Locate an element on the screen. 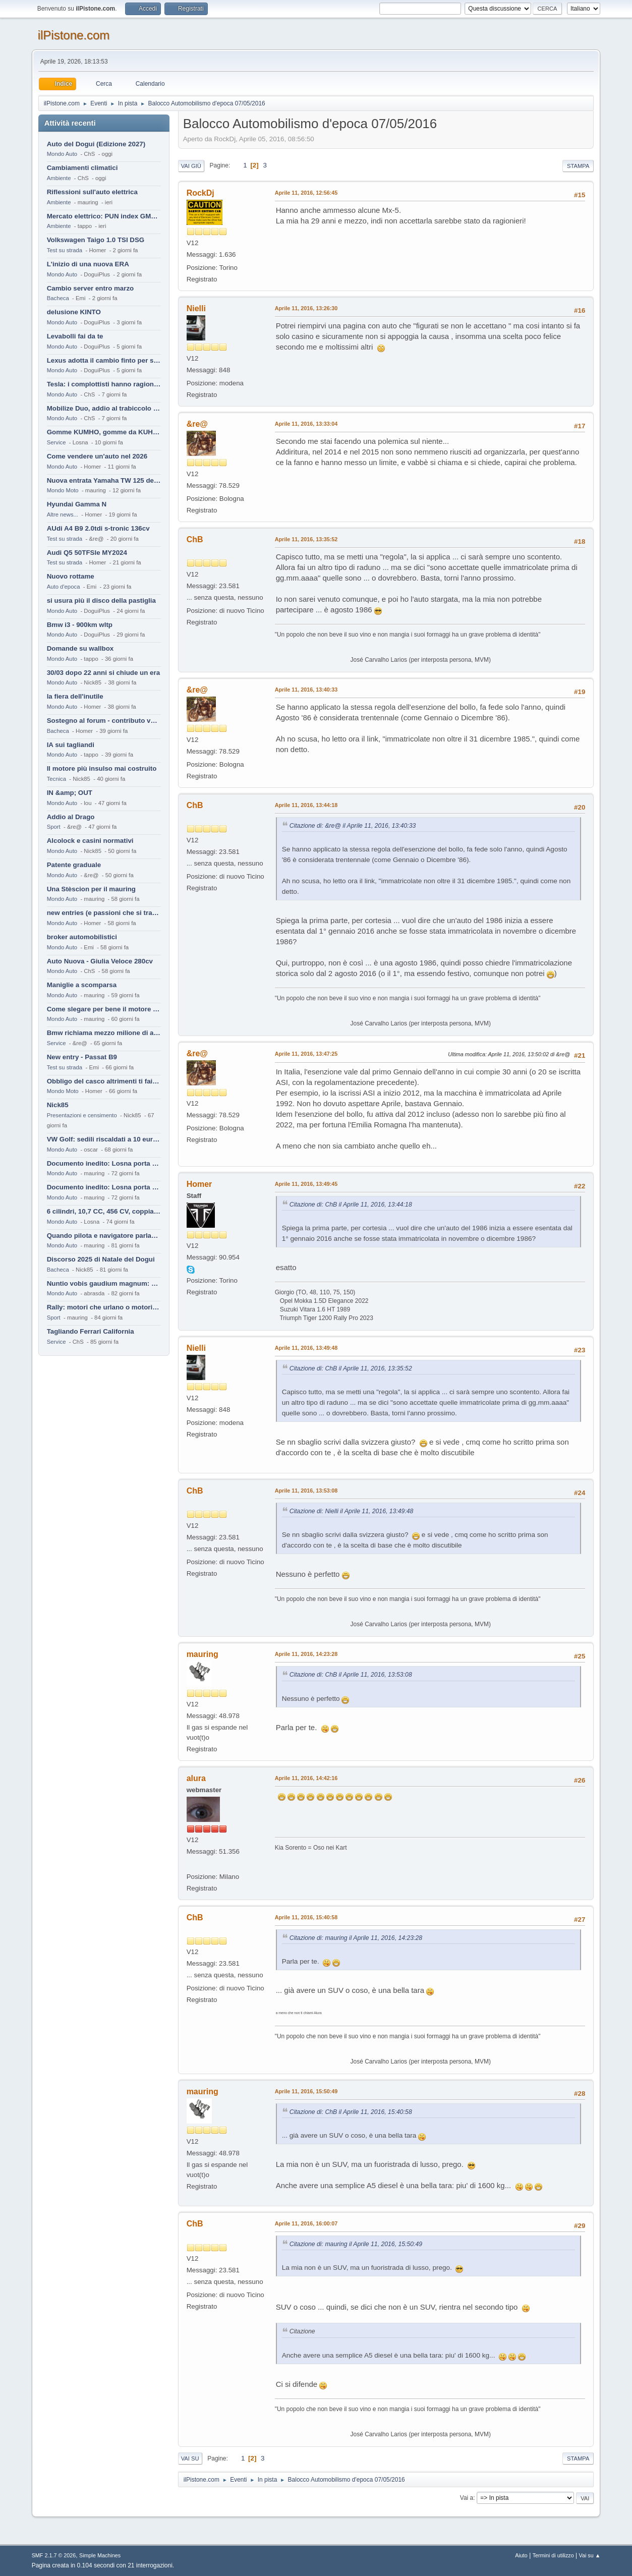 This screenshot has height=2576, width=632. AUdi A4 B9 2.0tdi s-tronic 136cv is located at coordinates (98, 528).